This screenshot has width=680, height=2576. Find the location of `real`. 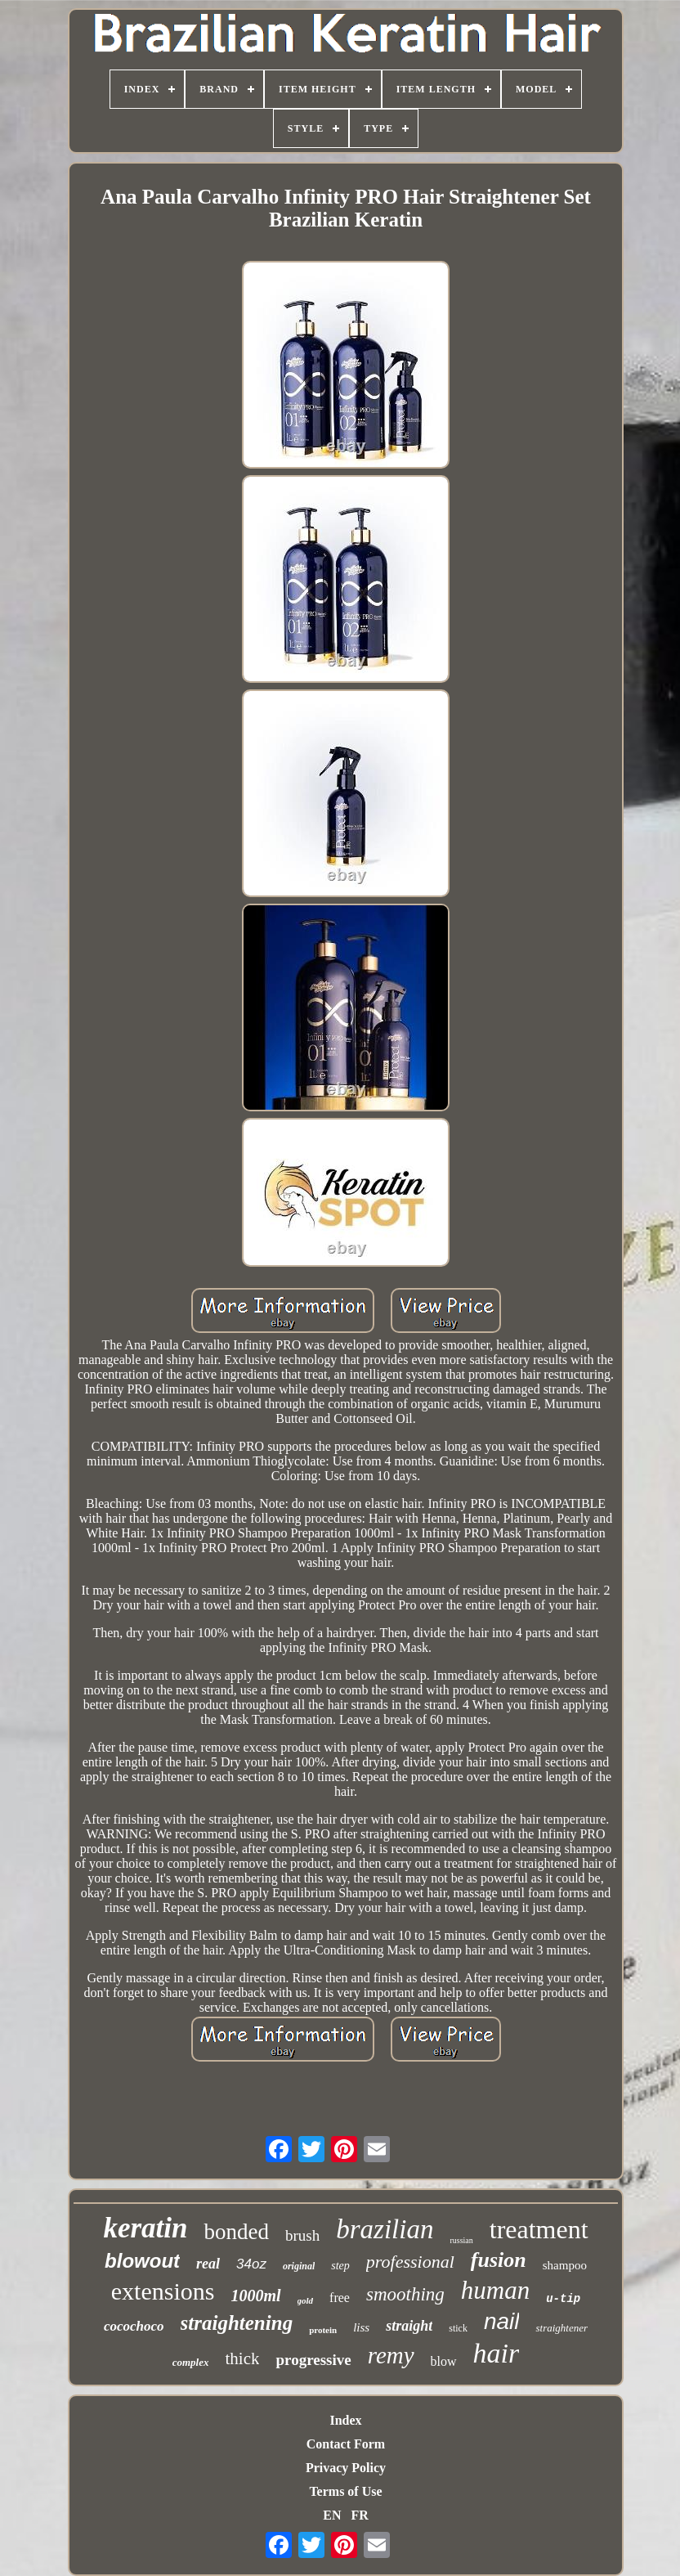

real is located at coordinates (208, 2263).